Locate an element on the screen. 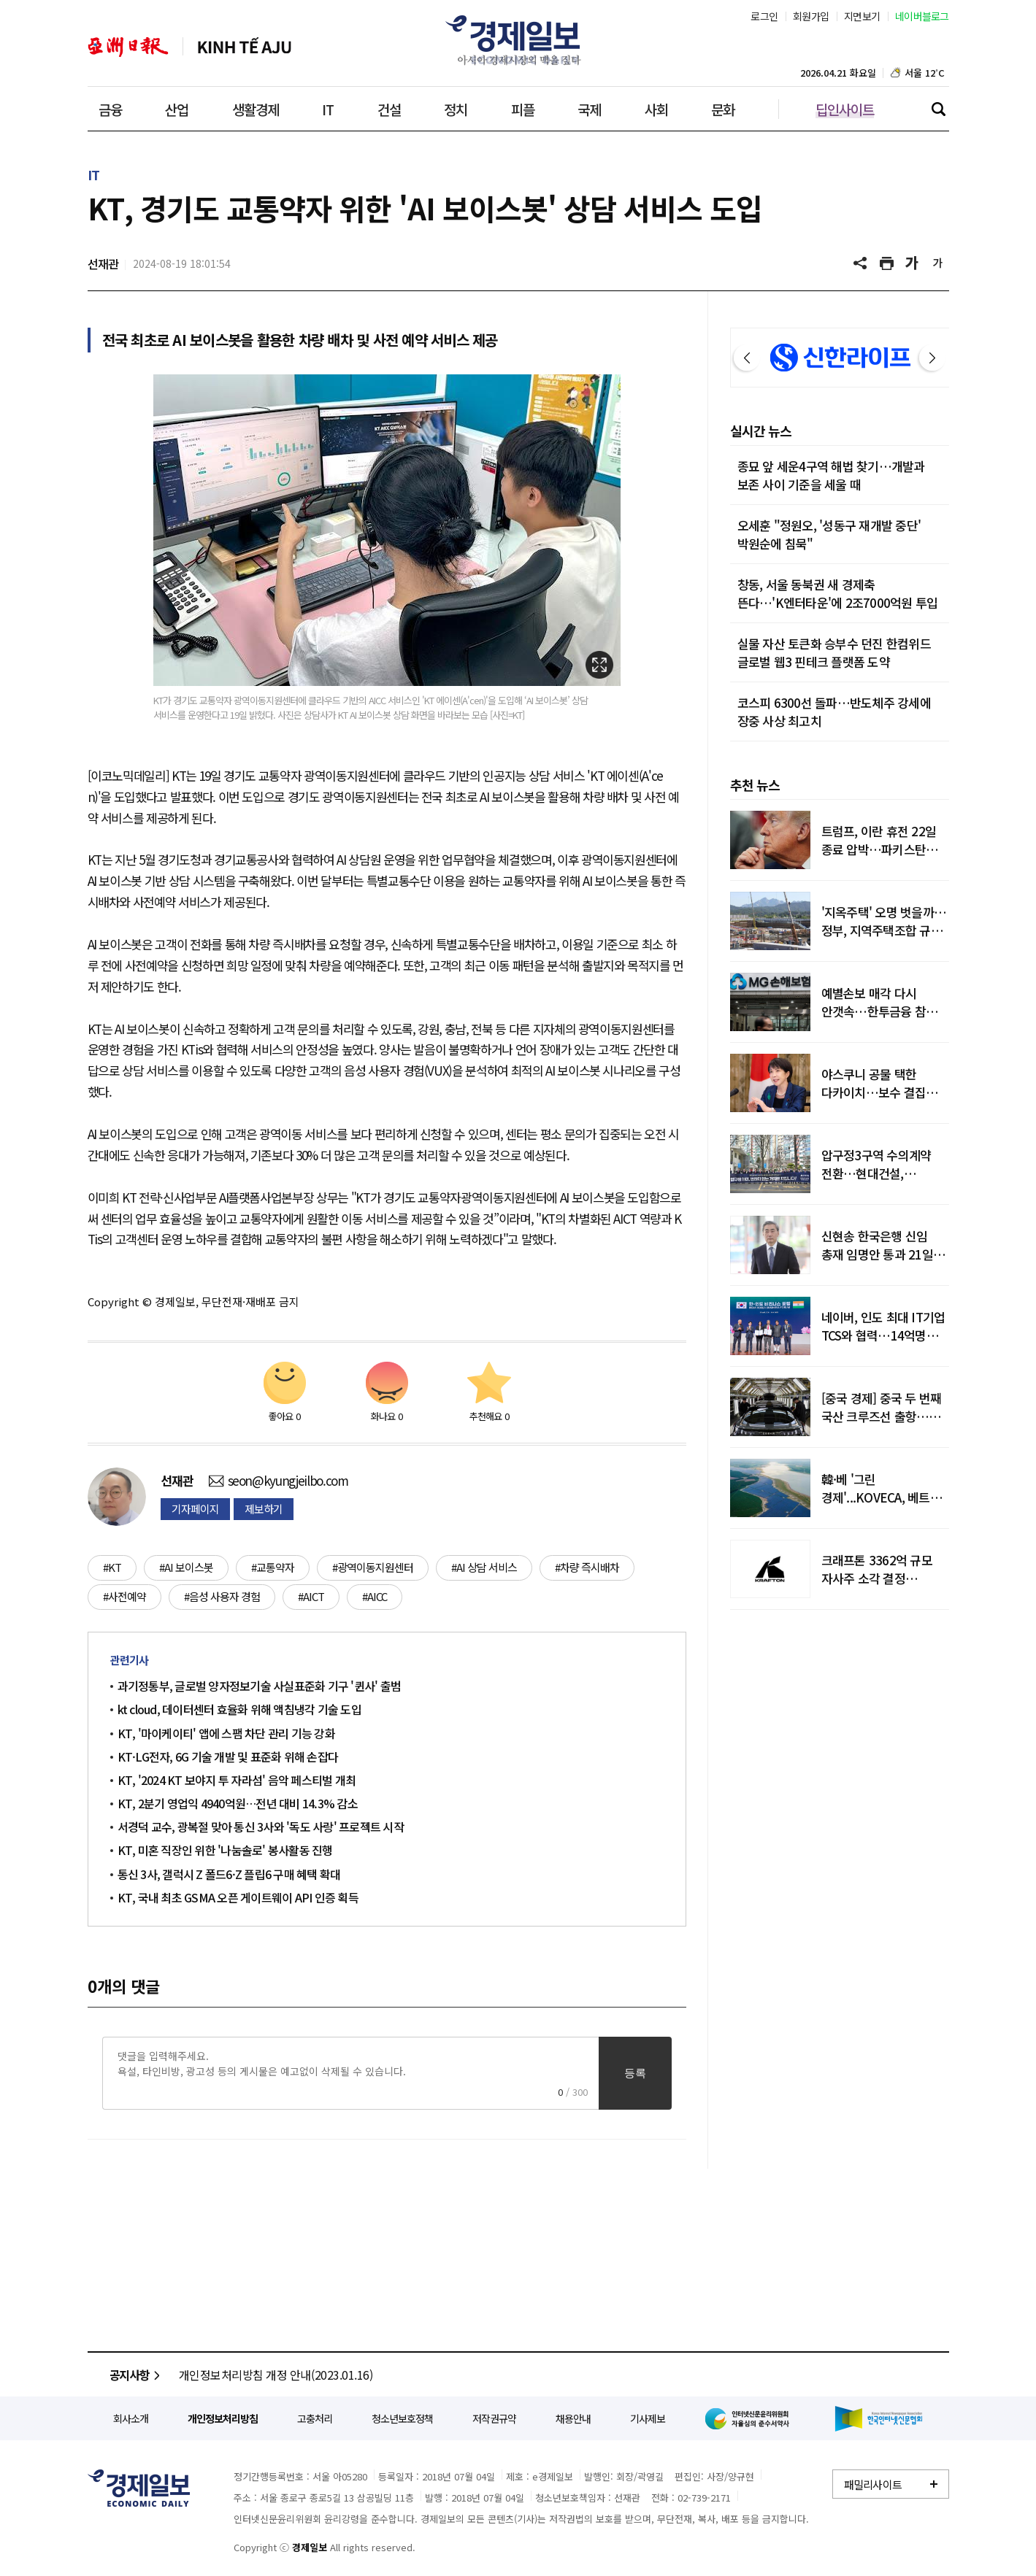  국제 is located at coordinates (589, 109).